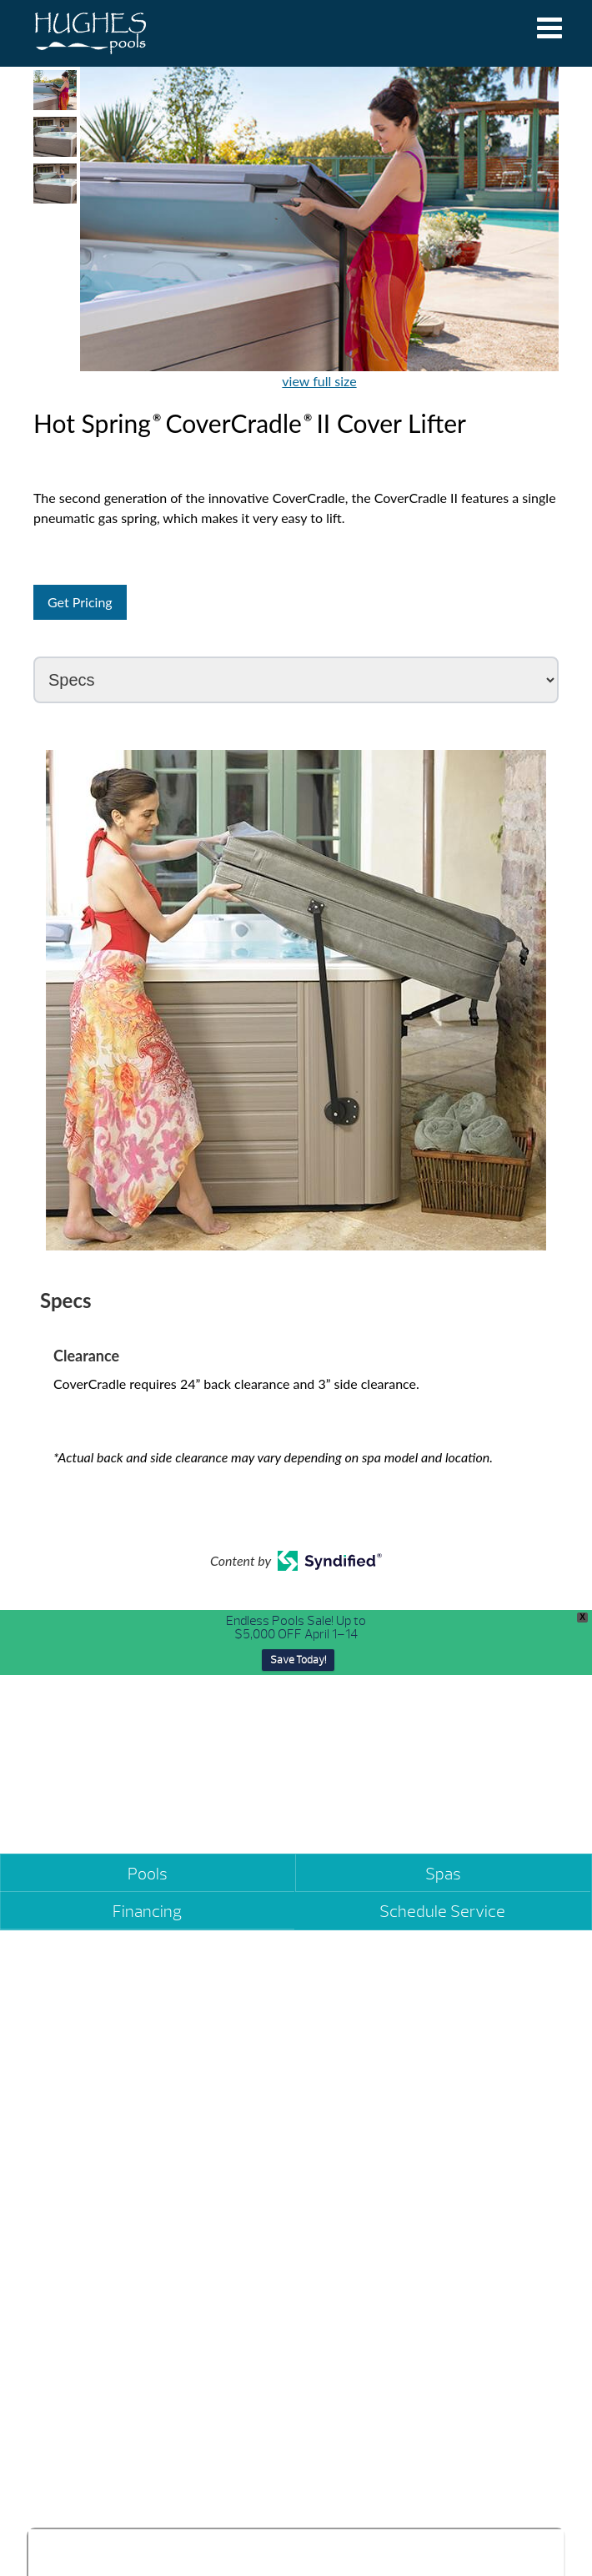 Image resolution: width=592 pixels, height=2576 pixels. What do you see at coordinates (362, 2474) in the screenshot?
I see `(334) 490-6407` at bounding box center [362, 2474].